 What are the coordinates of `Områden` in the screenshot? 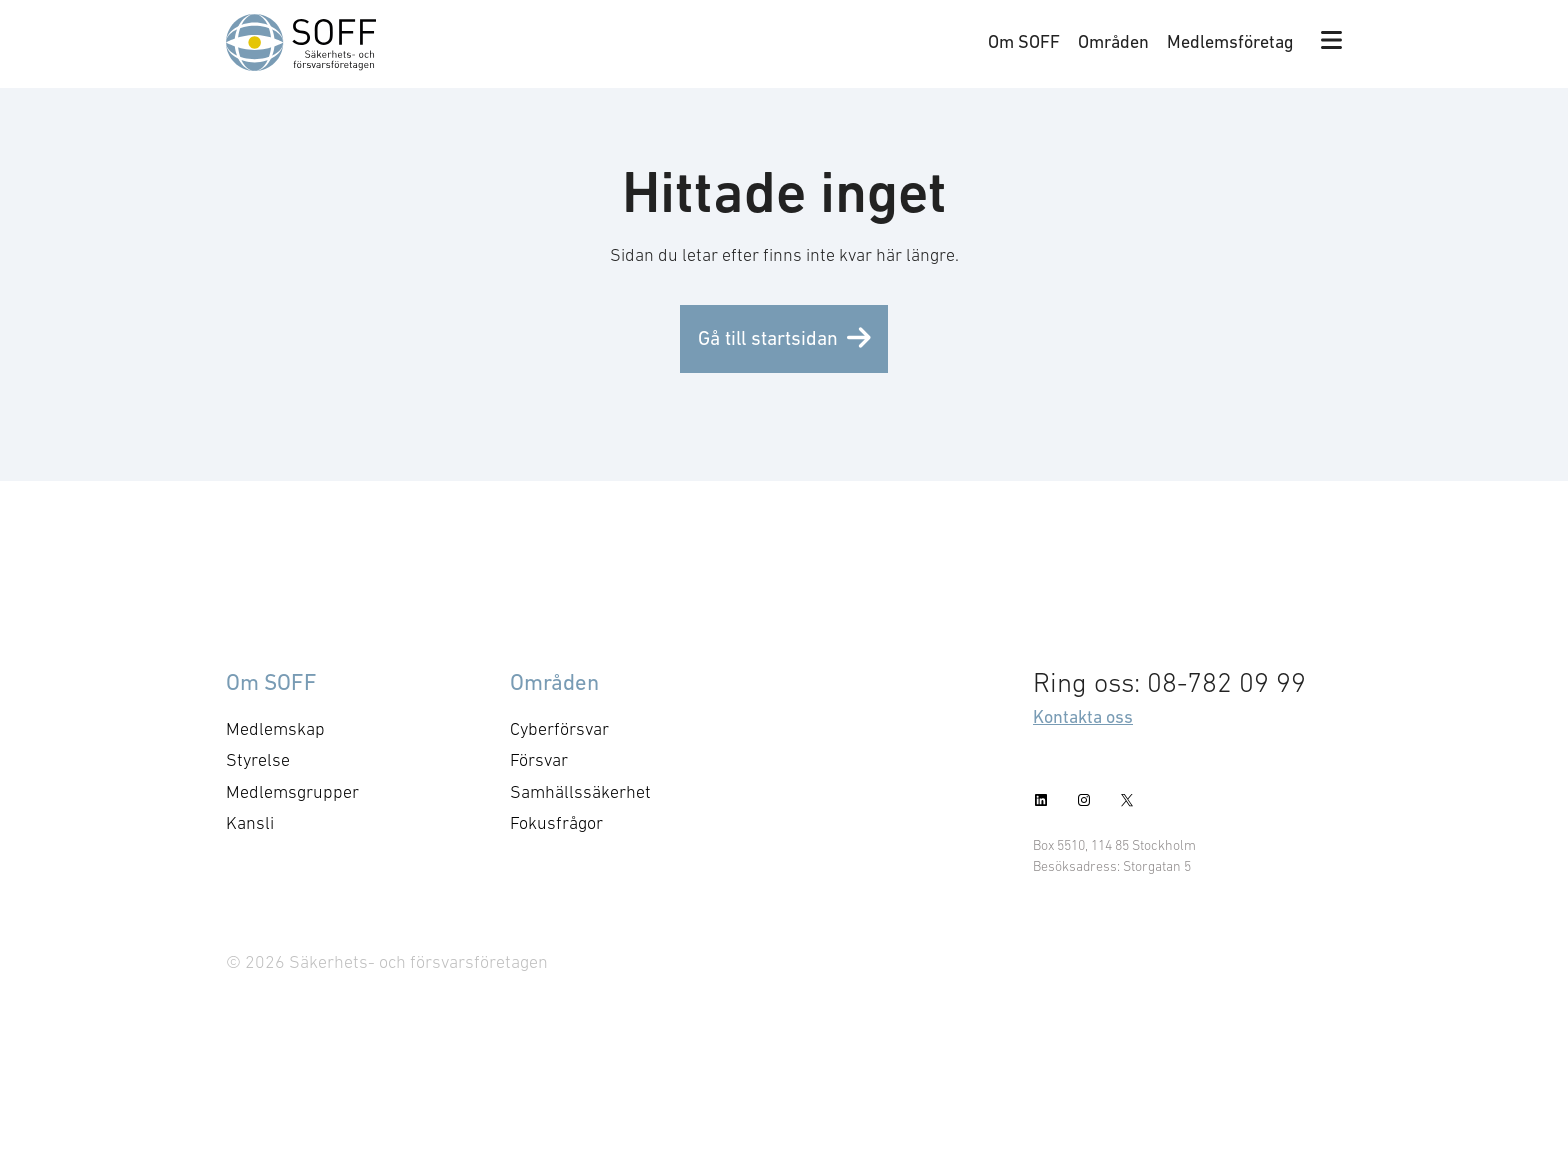 It's located at (1113, 41).